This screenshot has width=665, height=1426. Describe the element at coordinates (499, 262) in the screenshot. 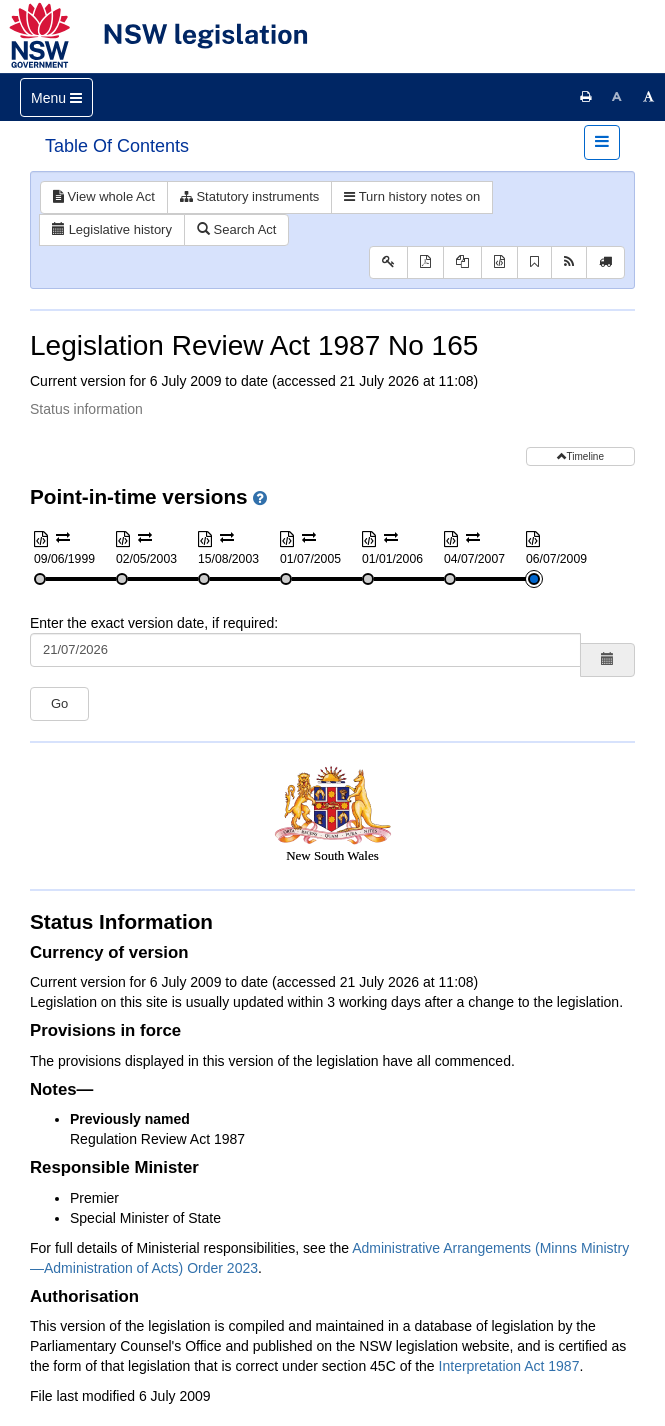

I see `[Download XML]` at that location.